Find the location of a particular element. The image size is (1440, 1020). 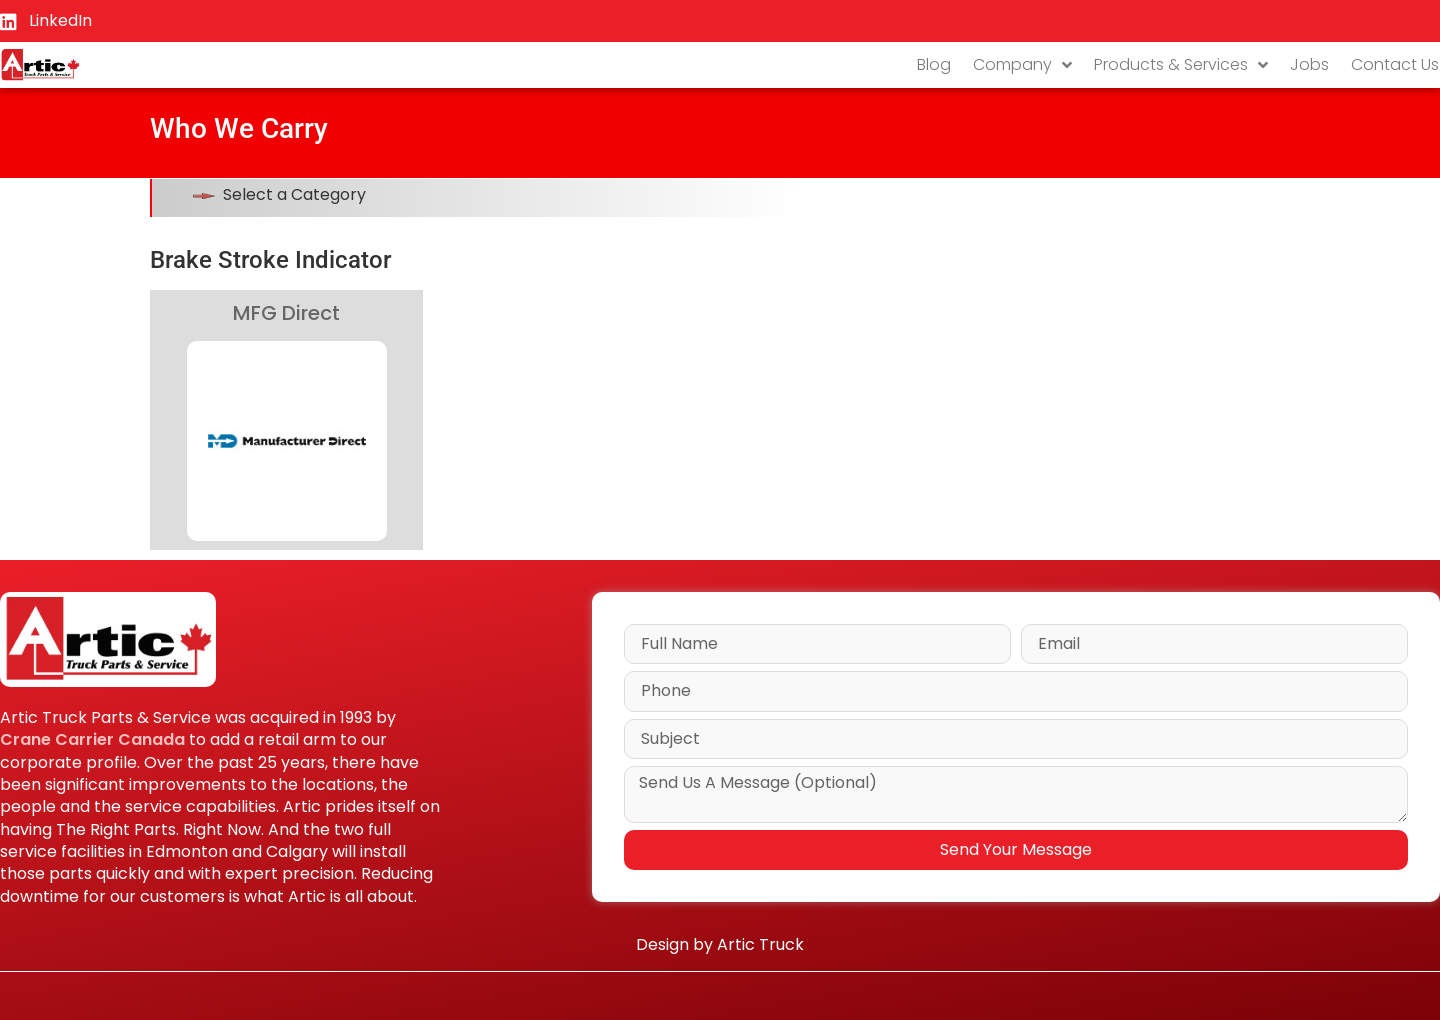

Products & Services is located at coordinates (1181, 65).